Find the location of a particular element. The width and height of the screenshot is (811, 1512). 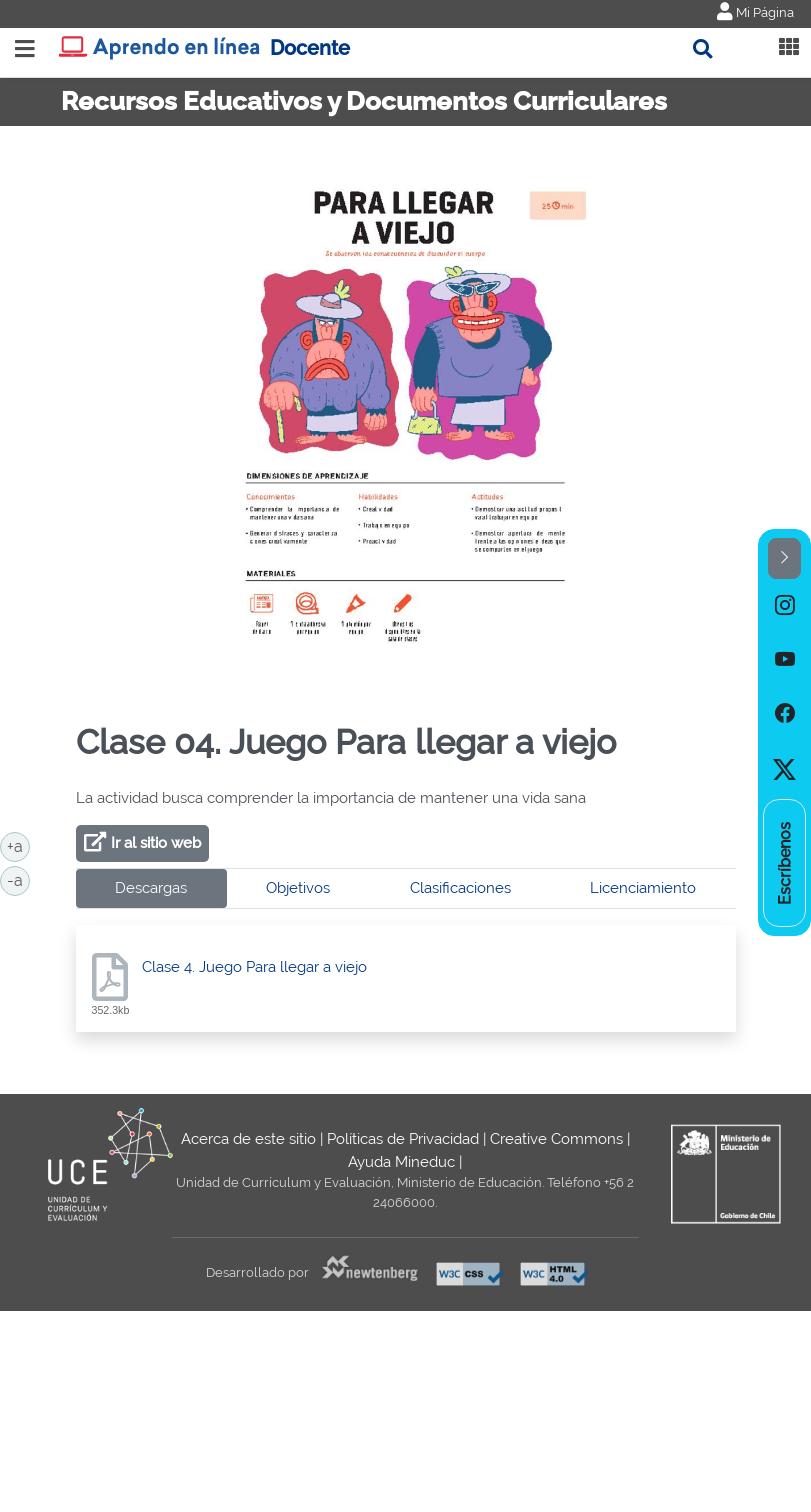

Políticas de Privacidad is located at coordinates (403, 1139).